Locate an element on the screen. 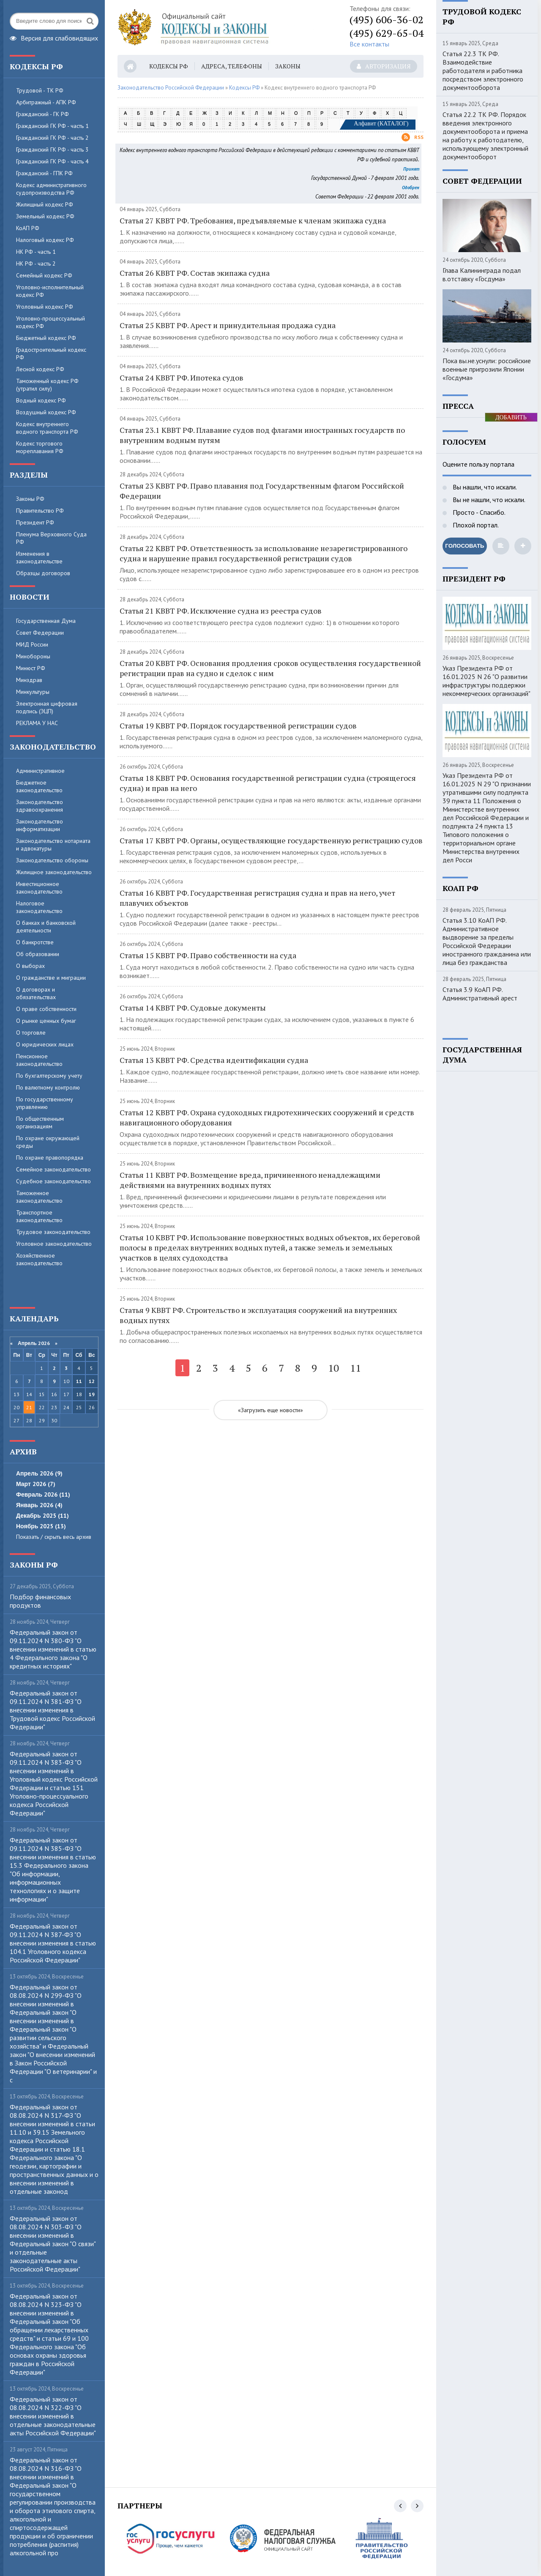 Image resolution: width=541 pixels, height=2576 pixels. 11 is located at coordinates (79, 1381).